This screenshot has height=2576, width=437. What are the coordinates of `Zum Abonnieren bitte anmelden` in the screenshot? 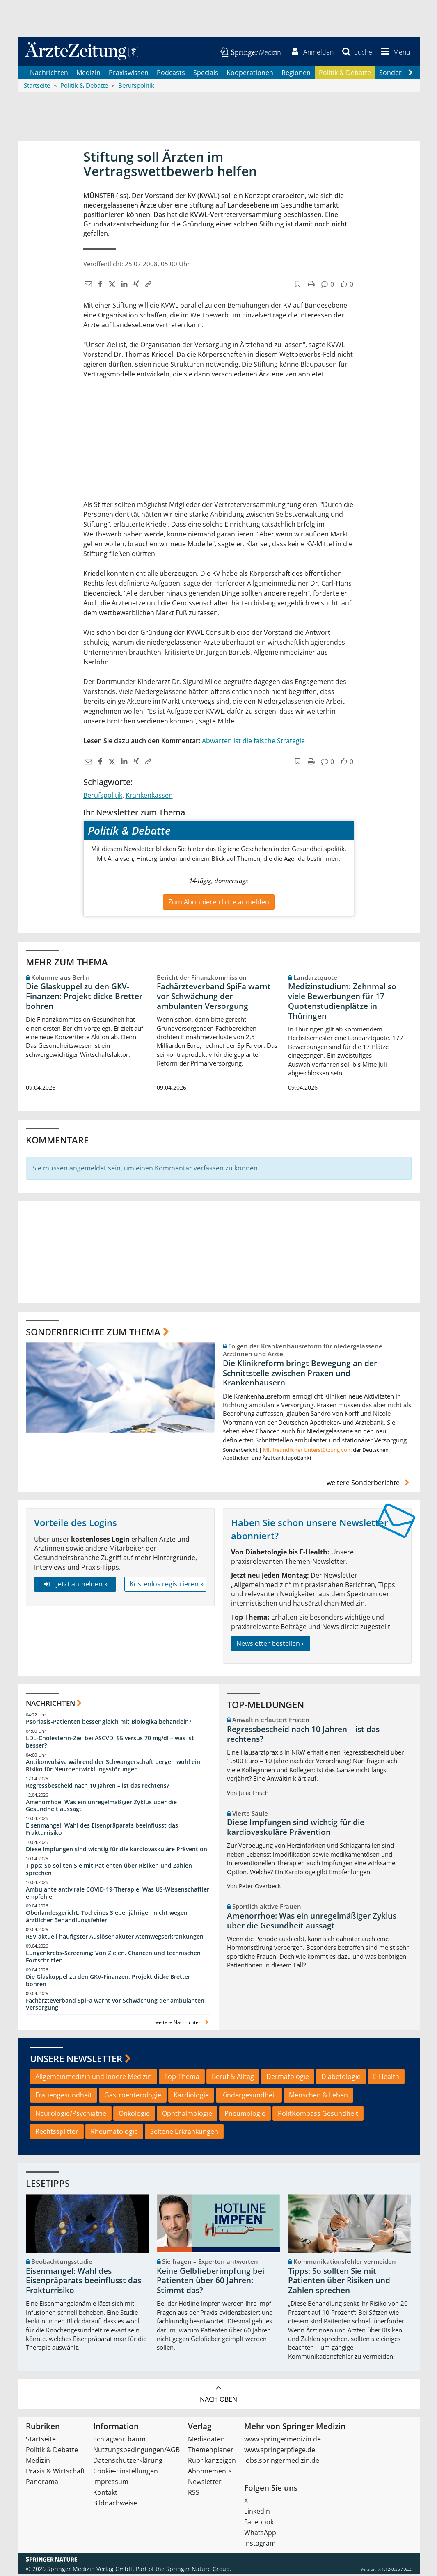 It's located at (218, 903).